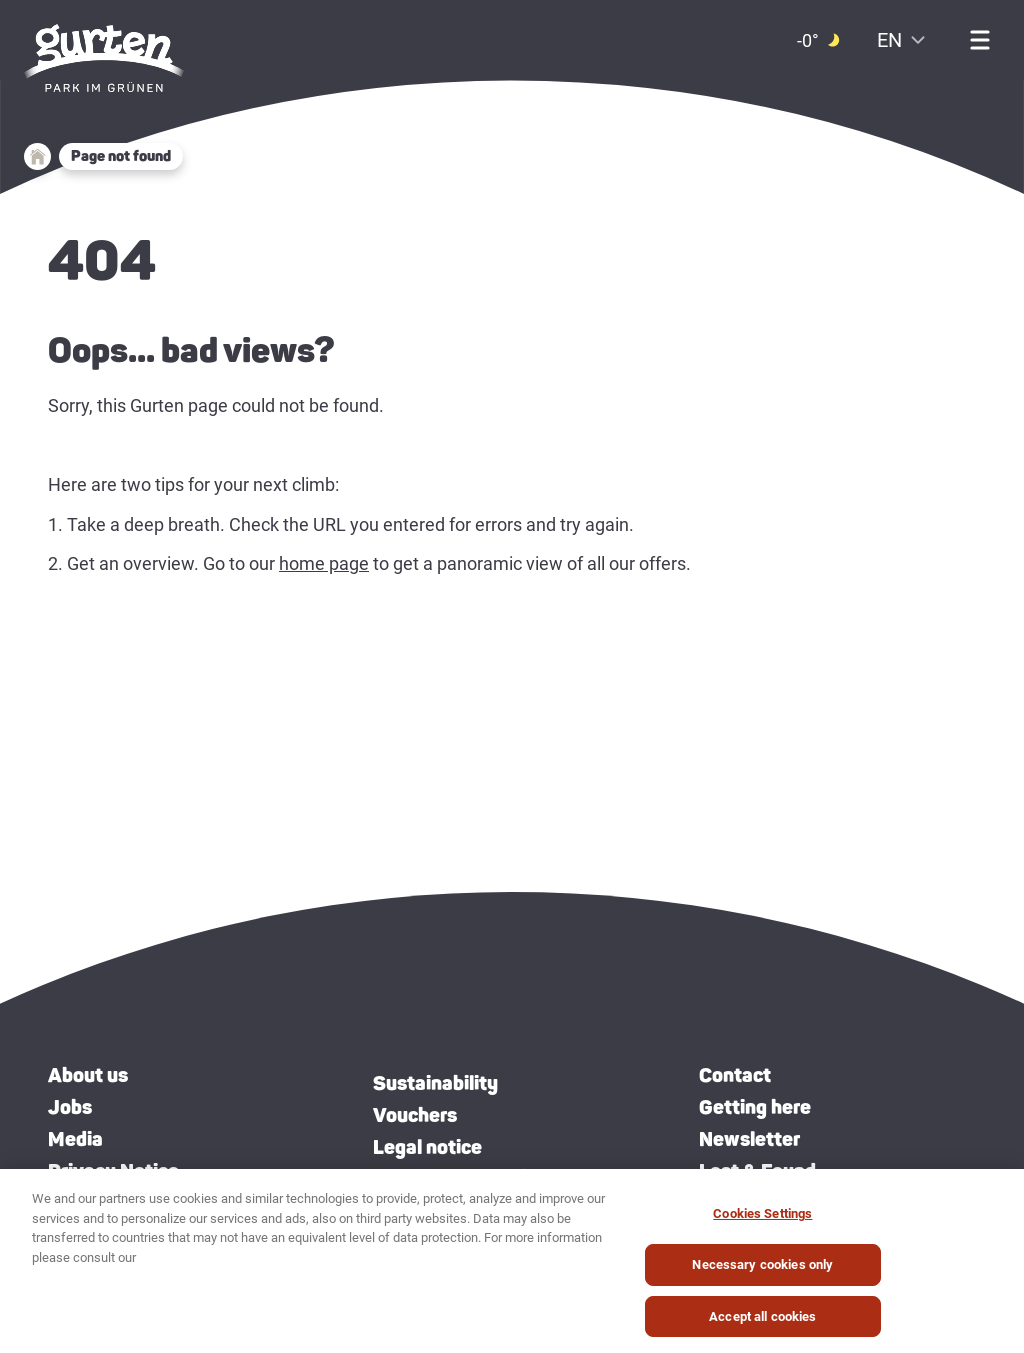 The width and height of the screenshot is (1024, 1353). I want to click on Accept all cookies, so click(762, 1322).